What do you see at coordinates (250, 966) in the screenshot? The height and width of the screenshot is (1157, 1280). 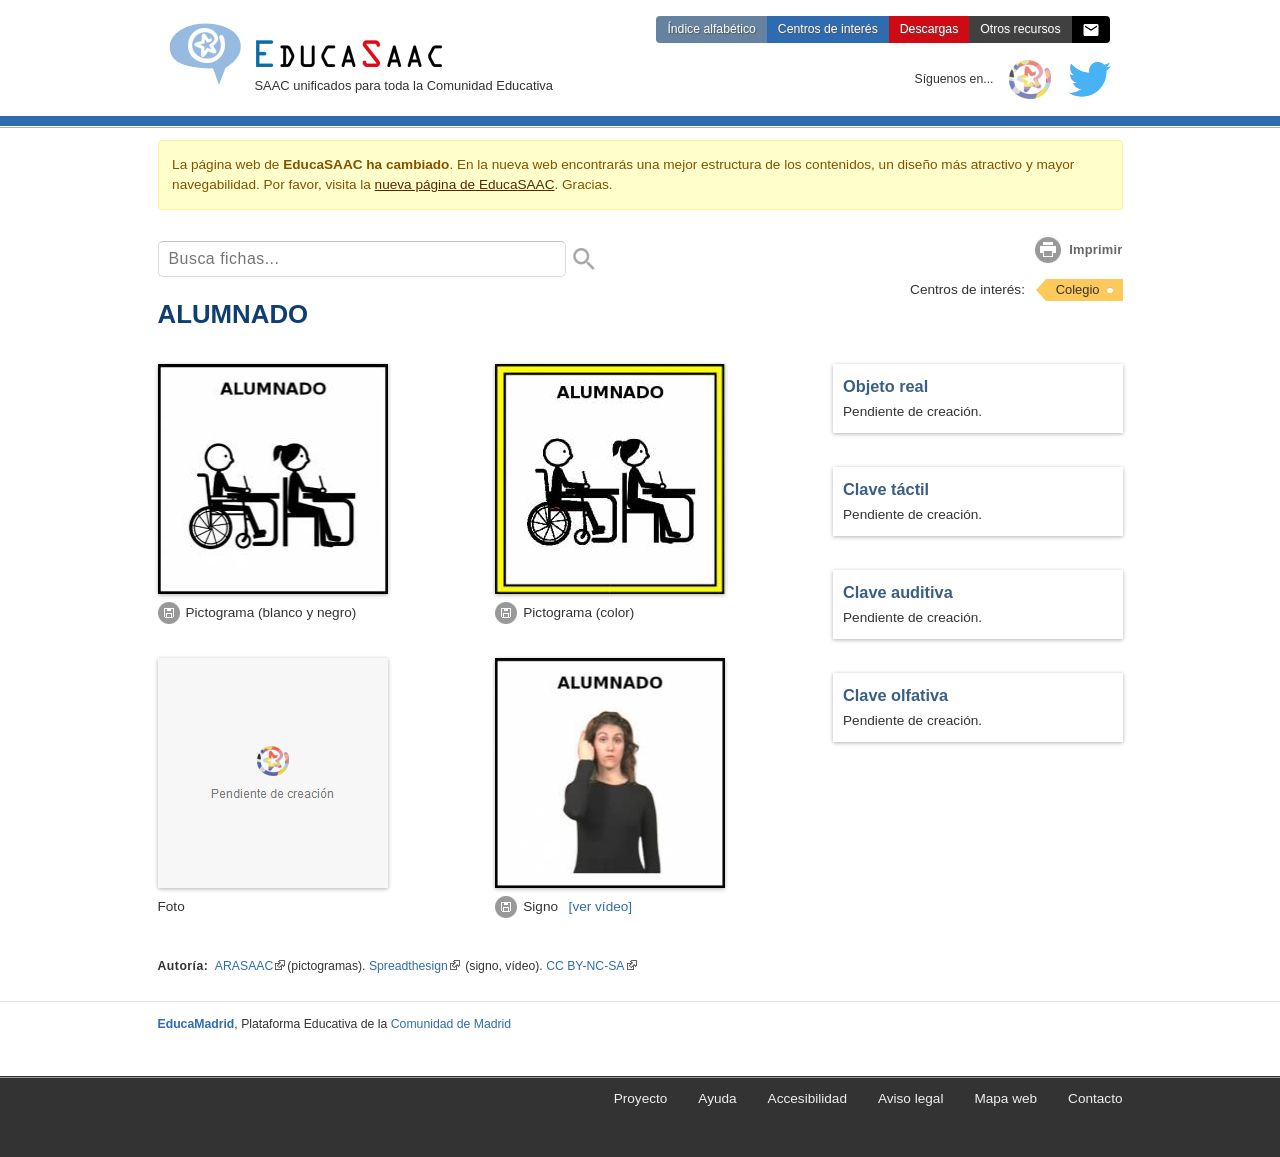 I see `ARASAAC` at bounding box center [250, 966].